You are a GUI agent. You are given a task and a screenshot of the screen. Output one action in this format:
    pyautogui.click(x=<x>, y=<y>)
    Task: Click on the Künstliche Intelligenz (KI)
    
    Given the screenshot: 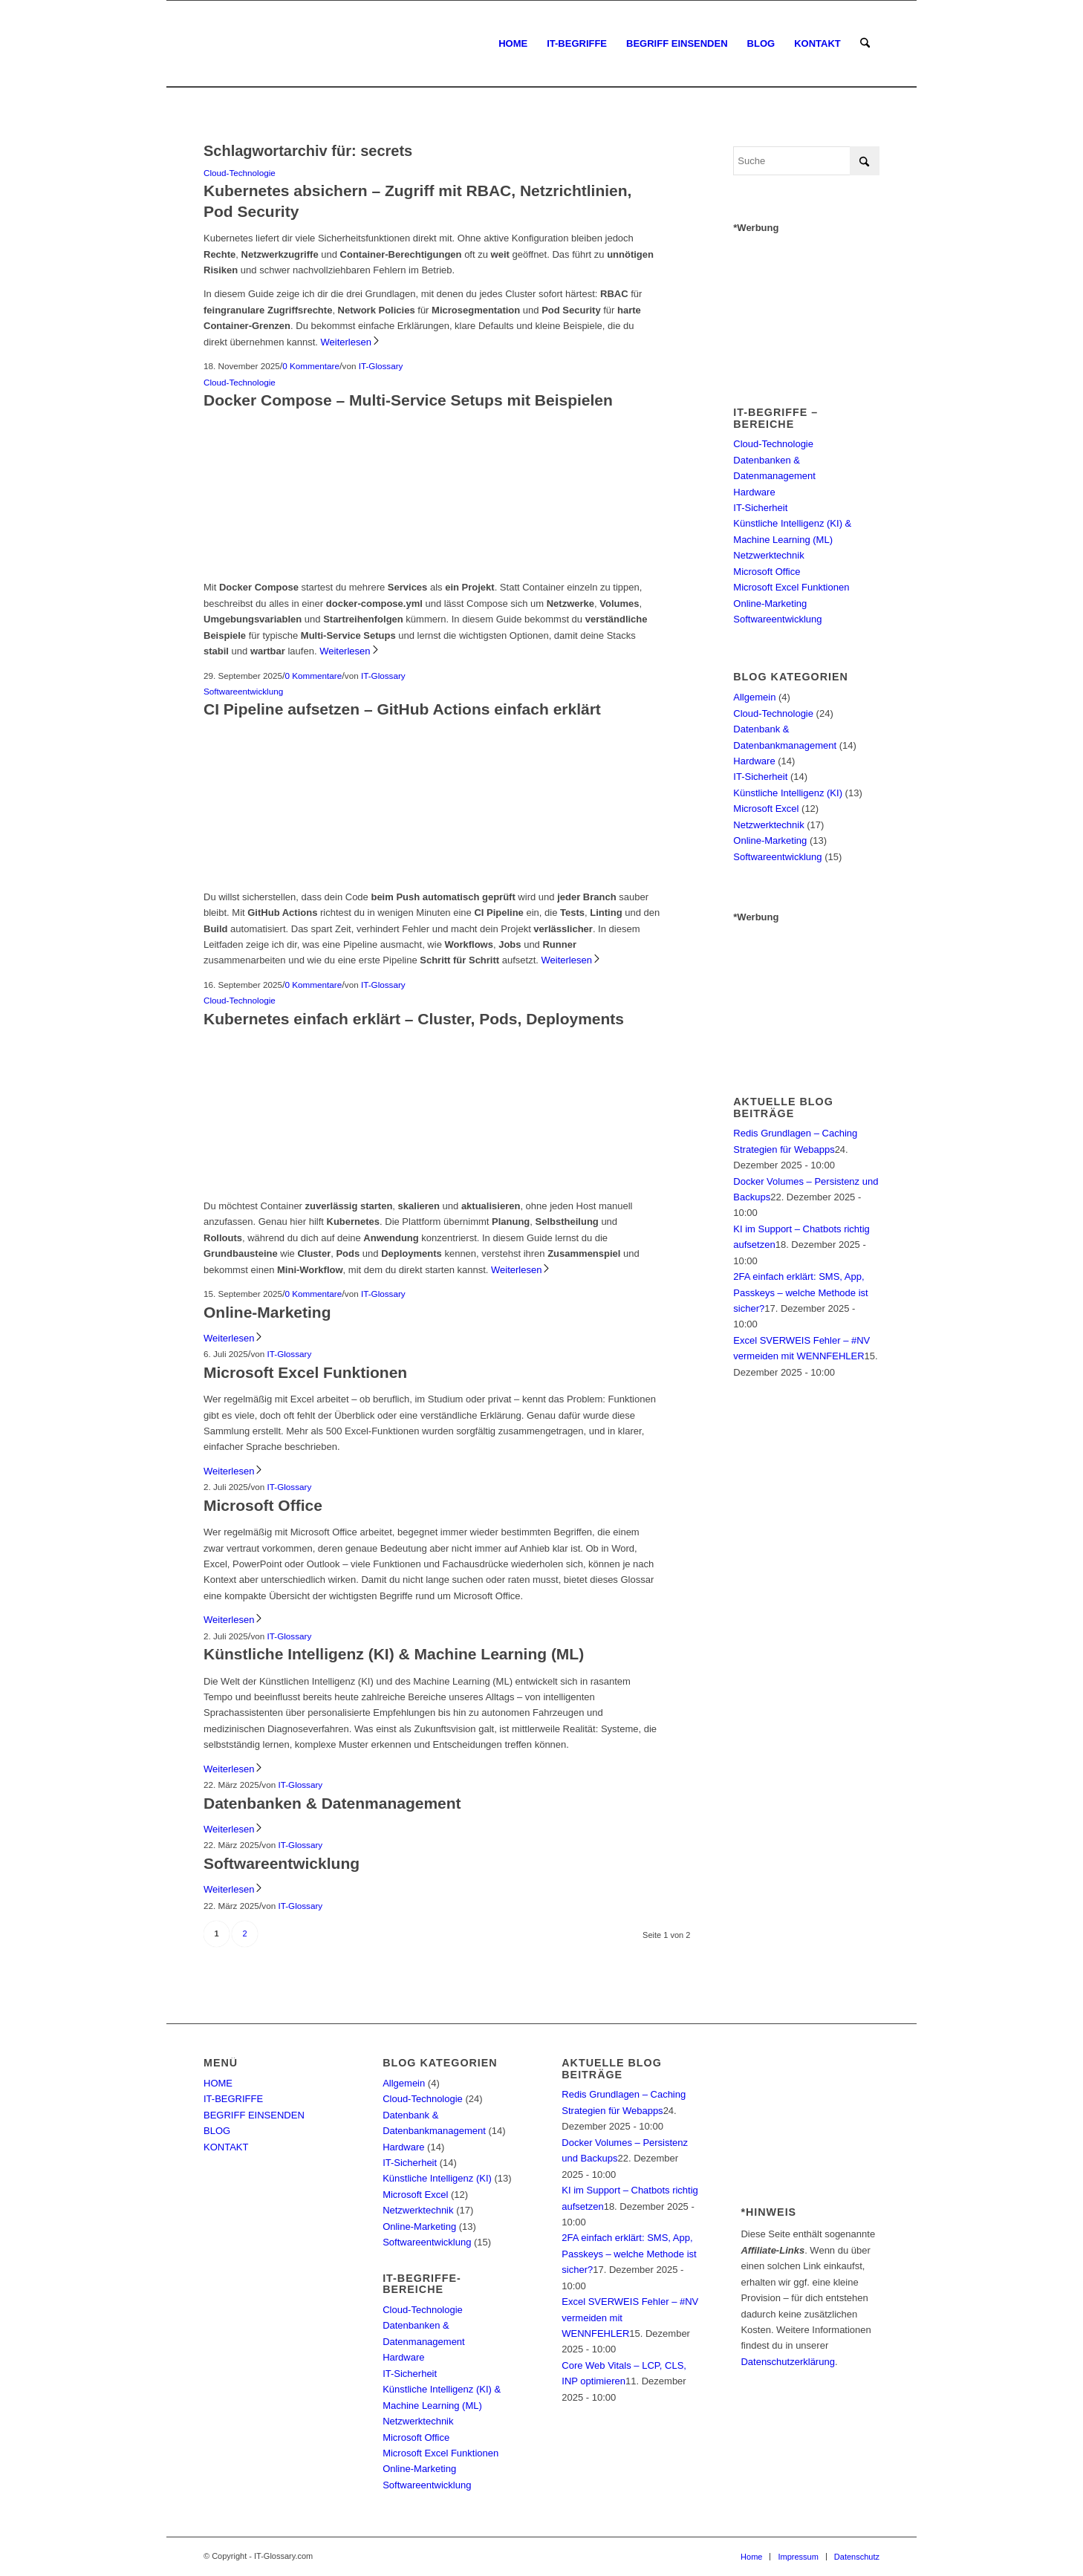 What is the action you would take?
    pyautogui.click(x=787, y=793)
    